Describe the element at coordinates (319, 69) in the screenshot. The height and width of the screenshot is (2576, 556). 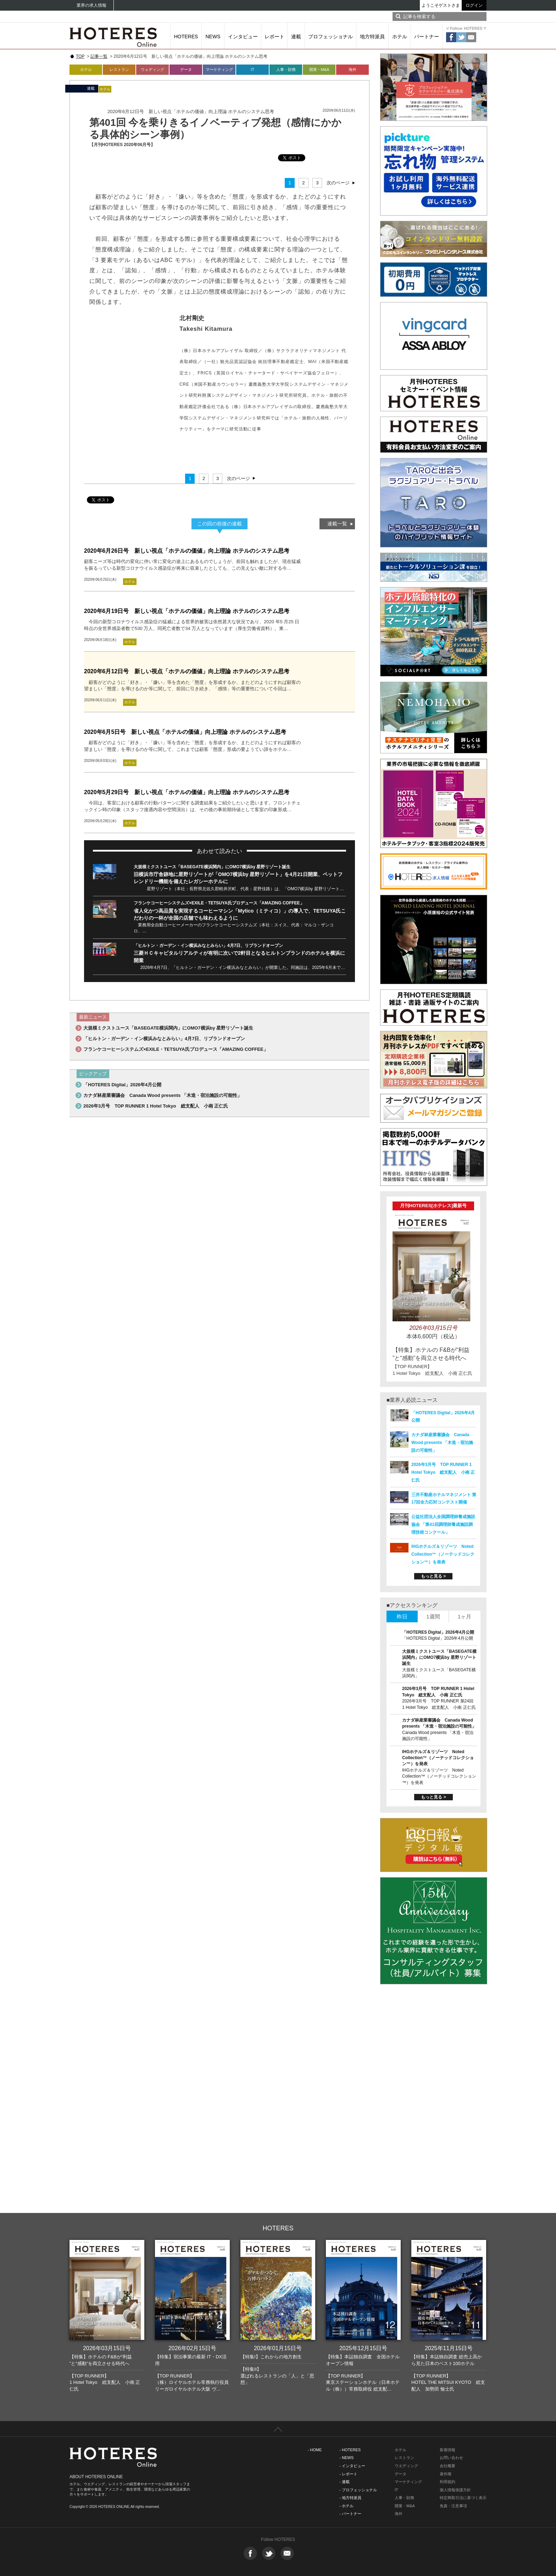
I see `開業・M&A` at that location.